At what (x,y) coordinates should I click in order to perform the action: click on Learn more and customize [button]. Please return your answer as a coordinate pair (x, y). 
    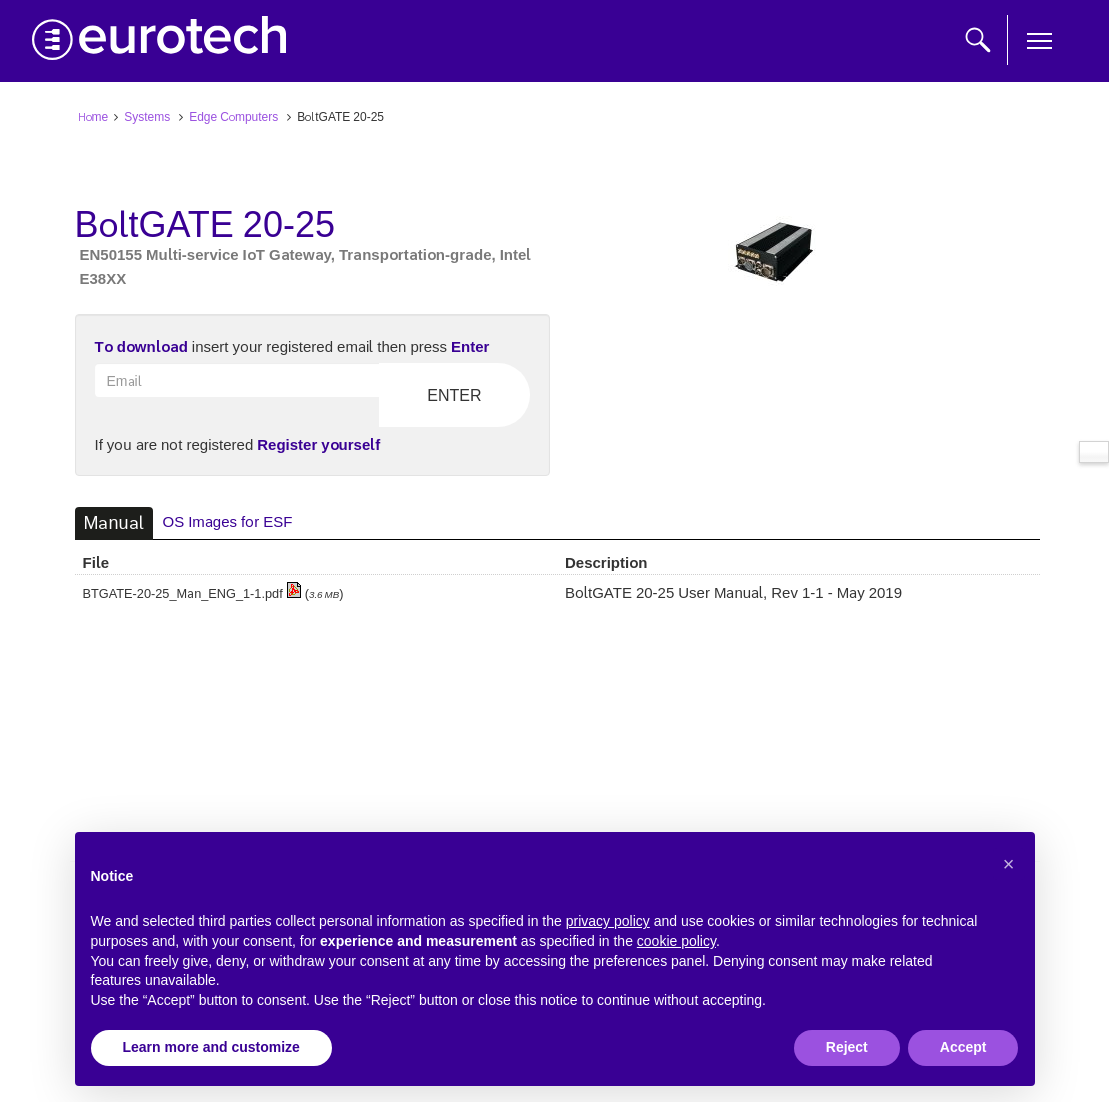
    Looking at the image, I should click on (211, 1047).